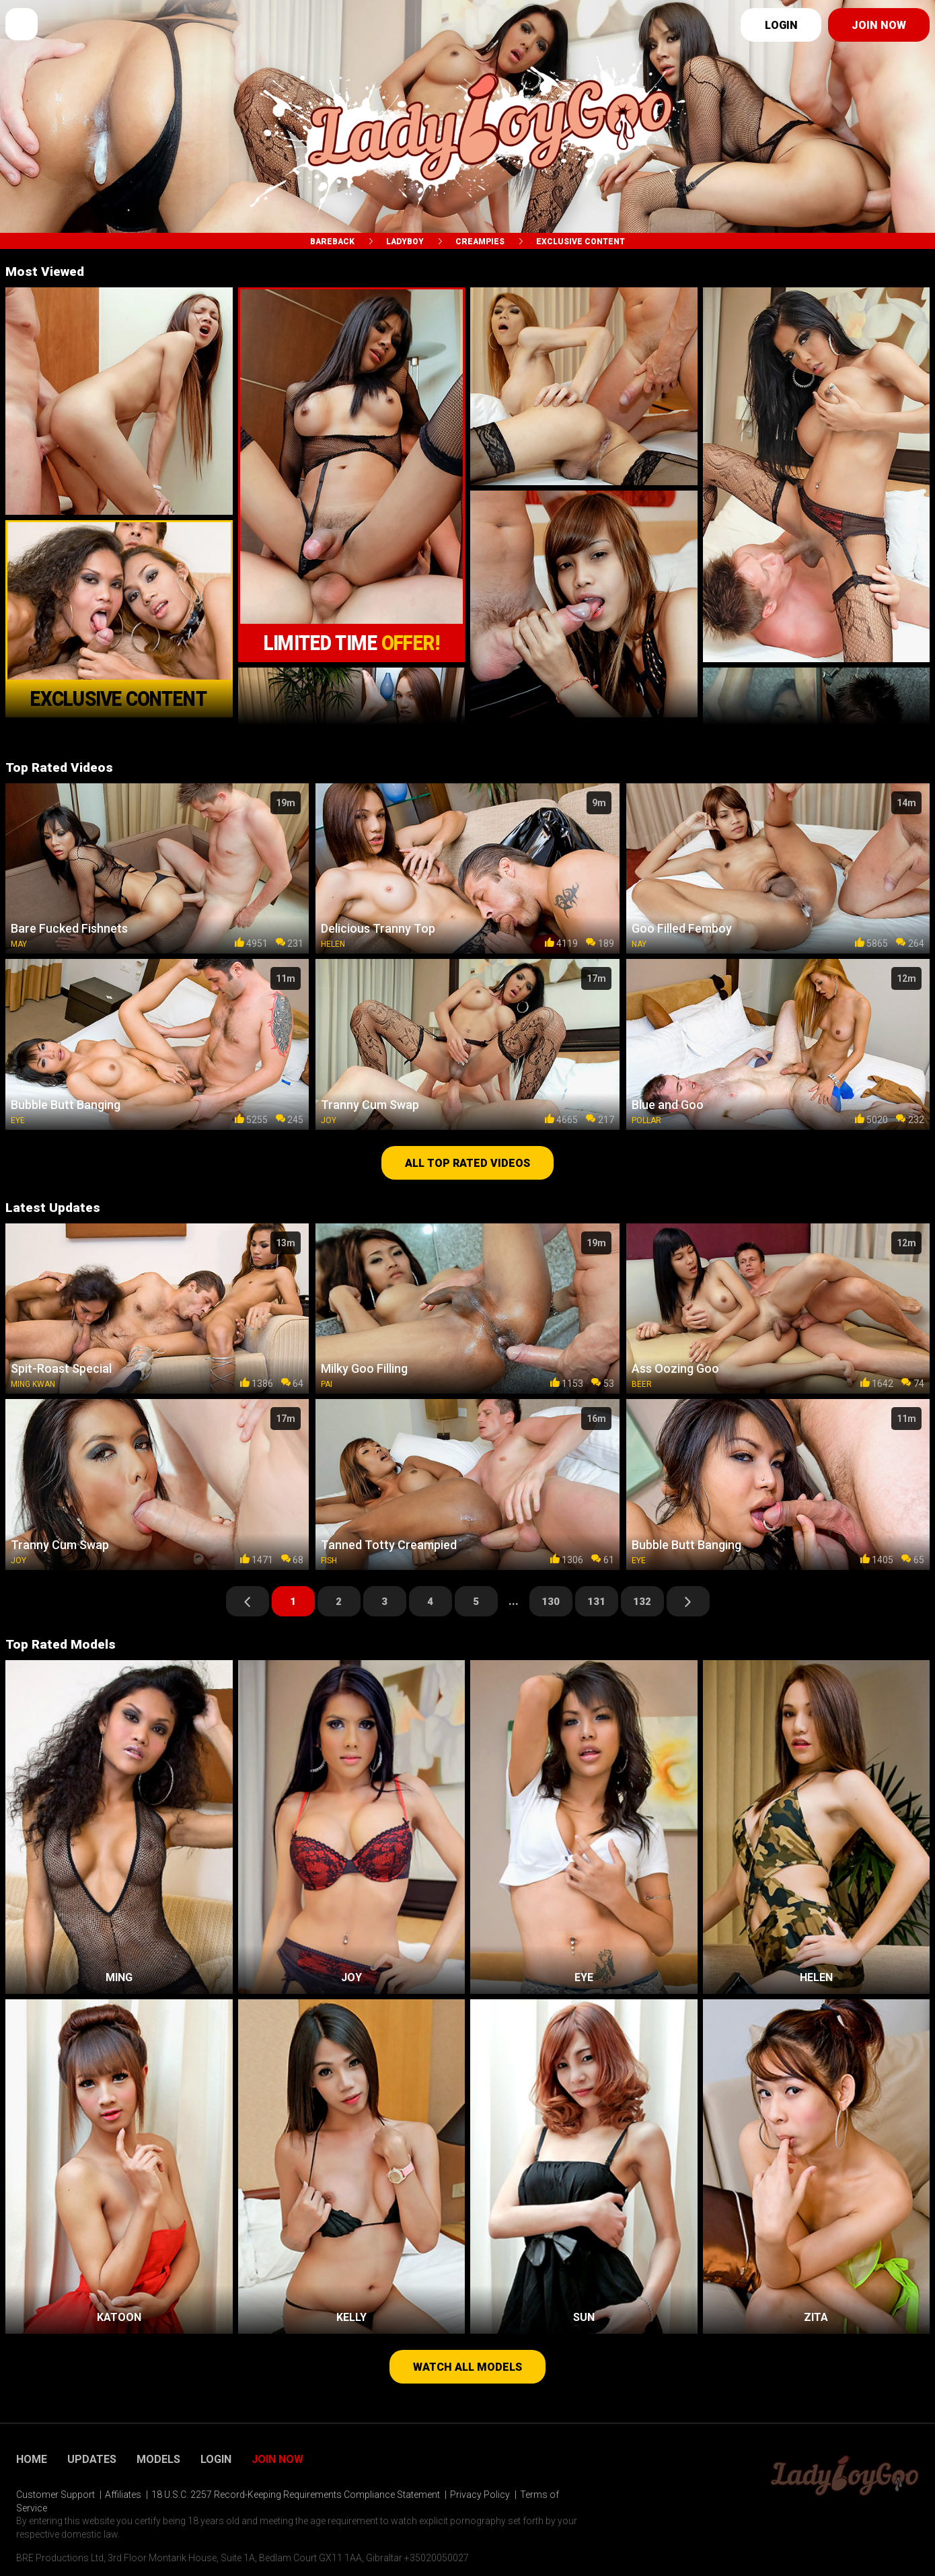 The image size is (935, 2576). What do you see at coordinates (467, 2367) in the screenshot?
I see `Watch all models` at bounding box center [467, 2367].